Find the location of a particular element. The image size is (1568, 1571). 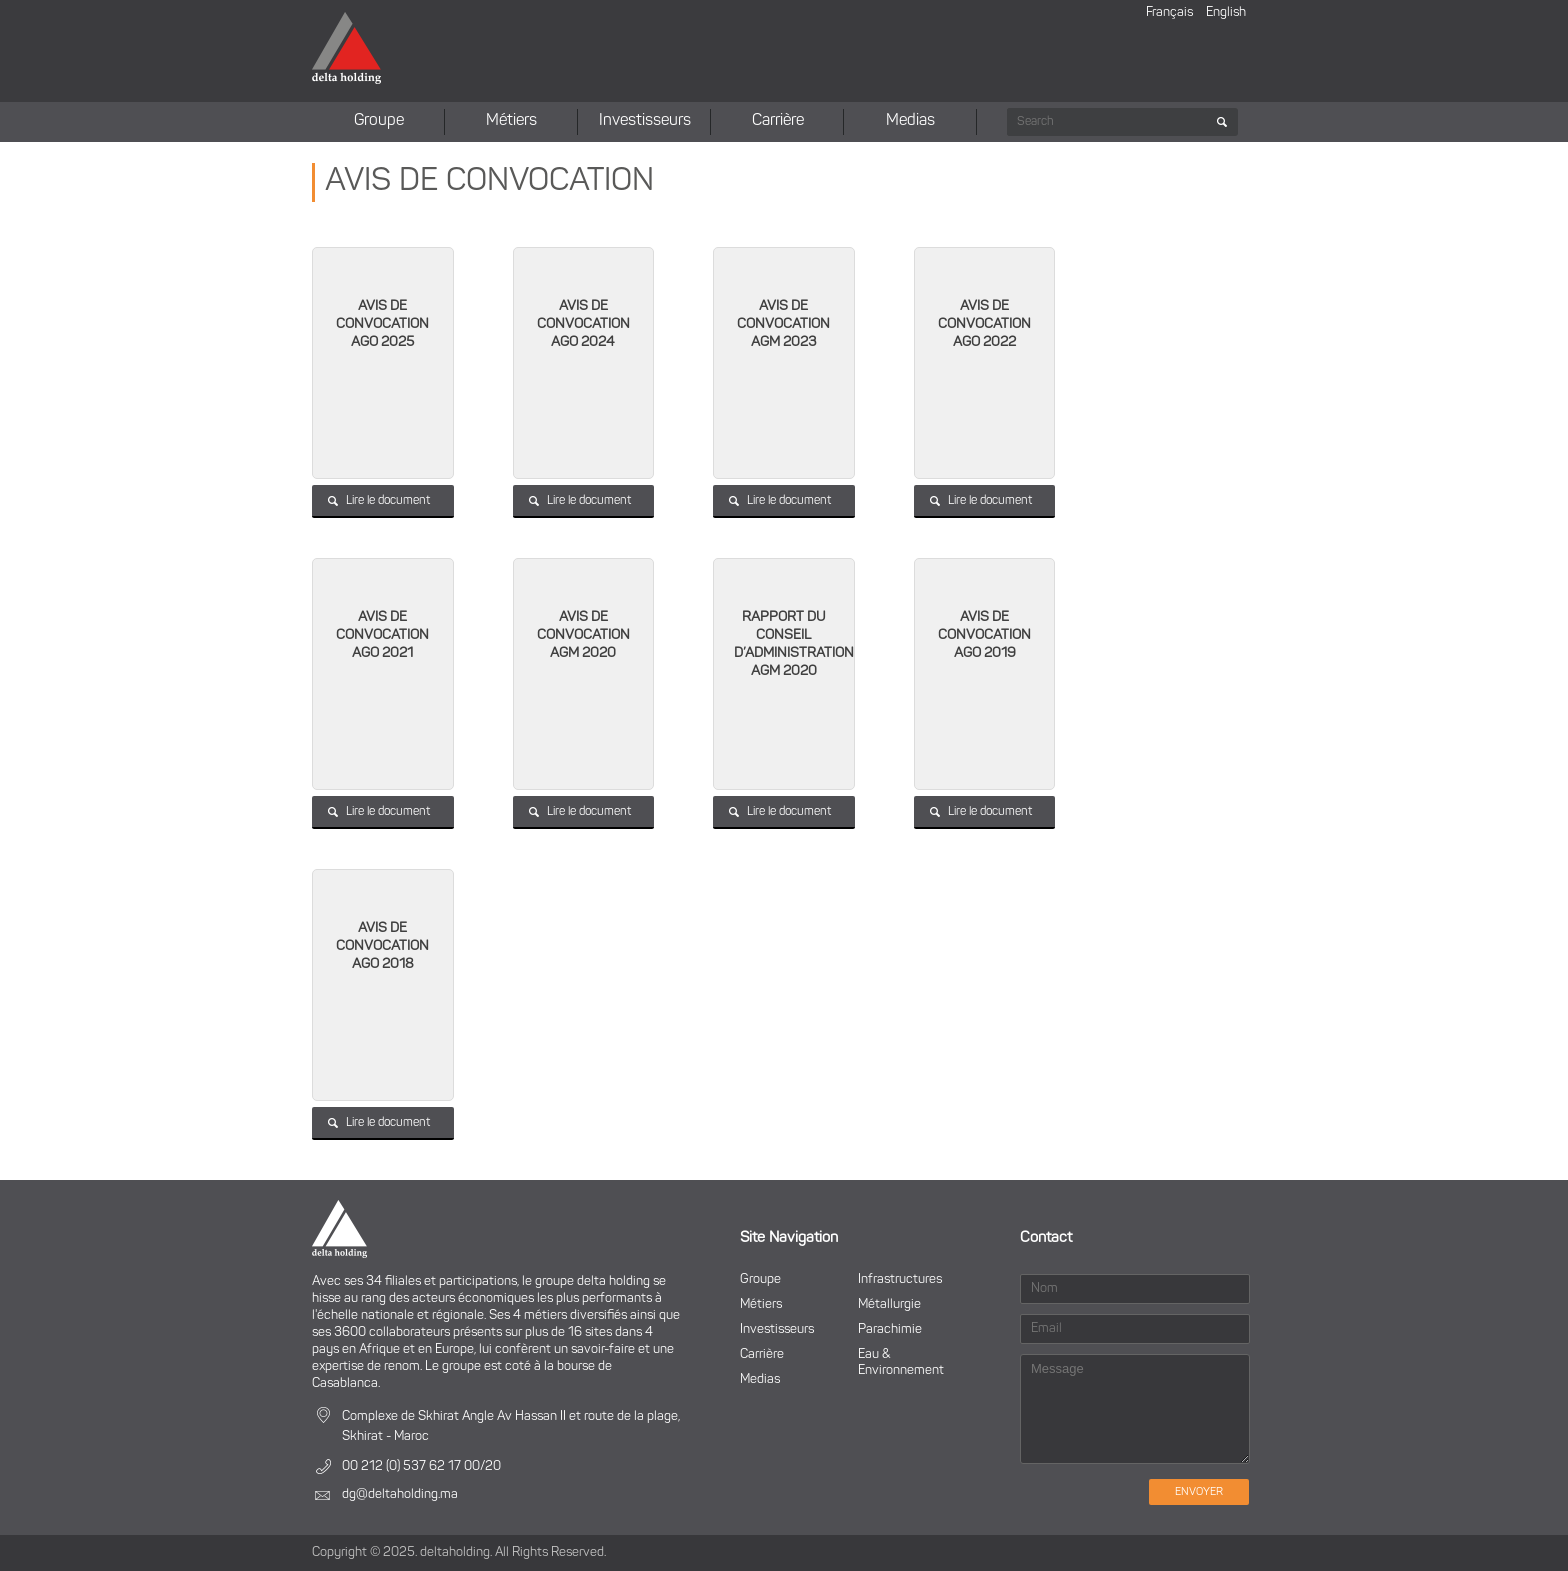

Lire le document is located at coordinates (388, 501).